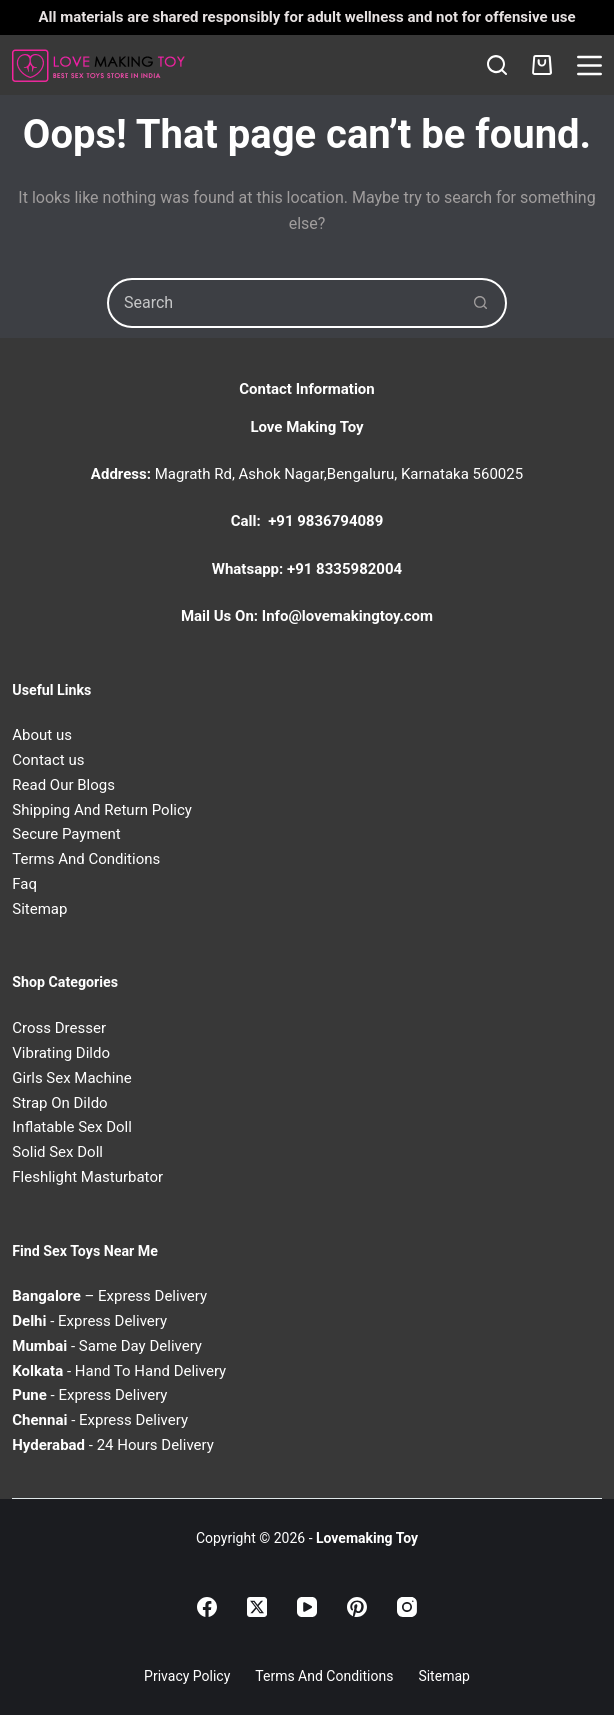 The image size is (614, 1715). Describe the element at coordinates (72, 1127) in the screenshot. I see `Inflatable Sex Doll` at that location.